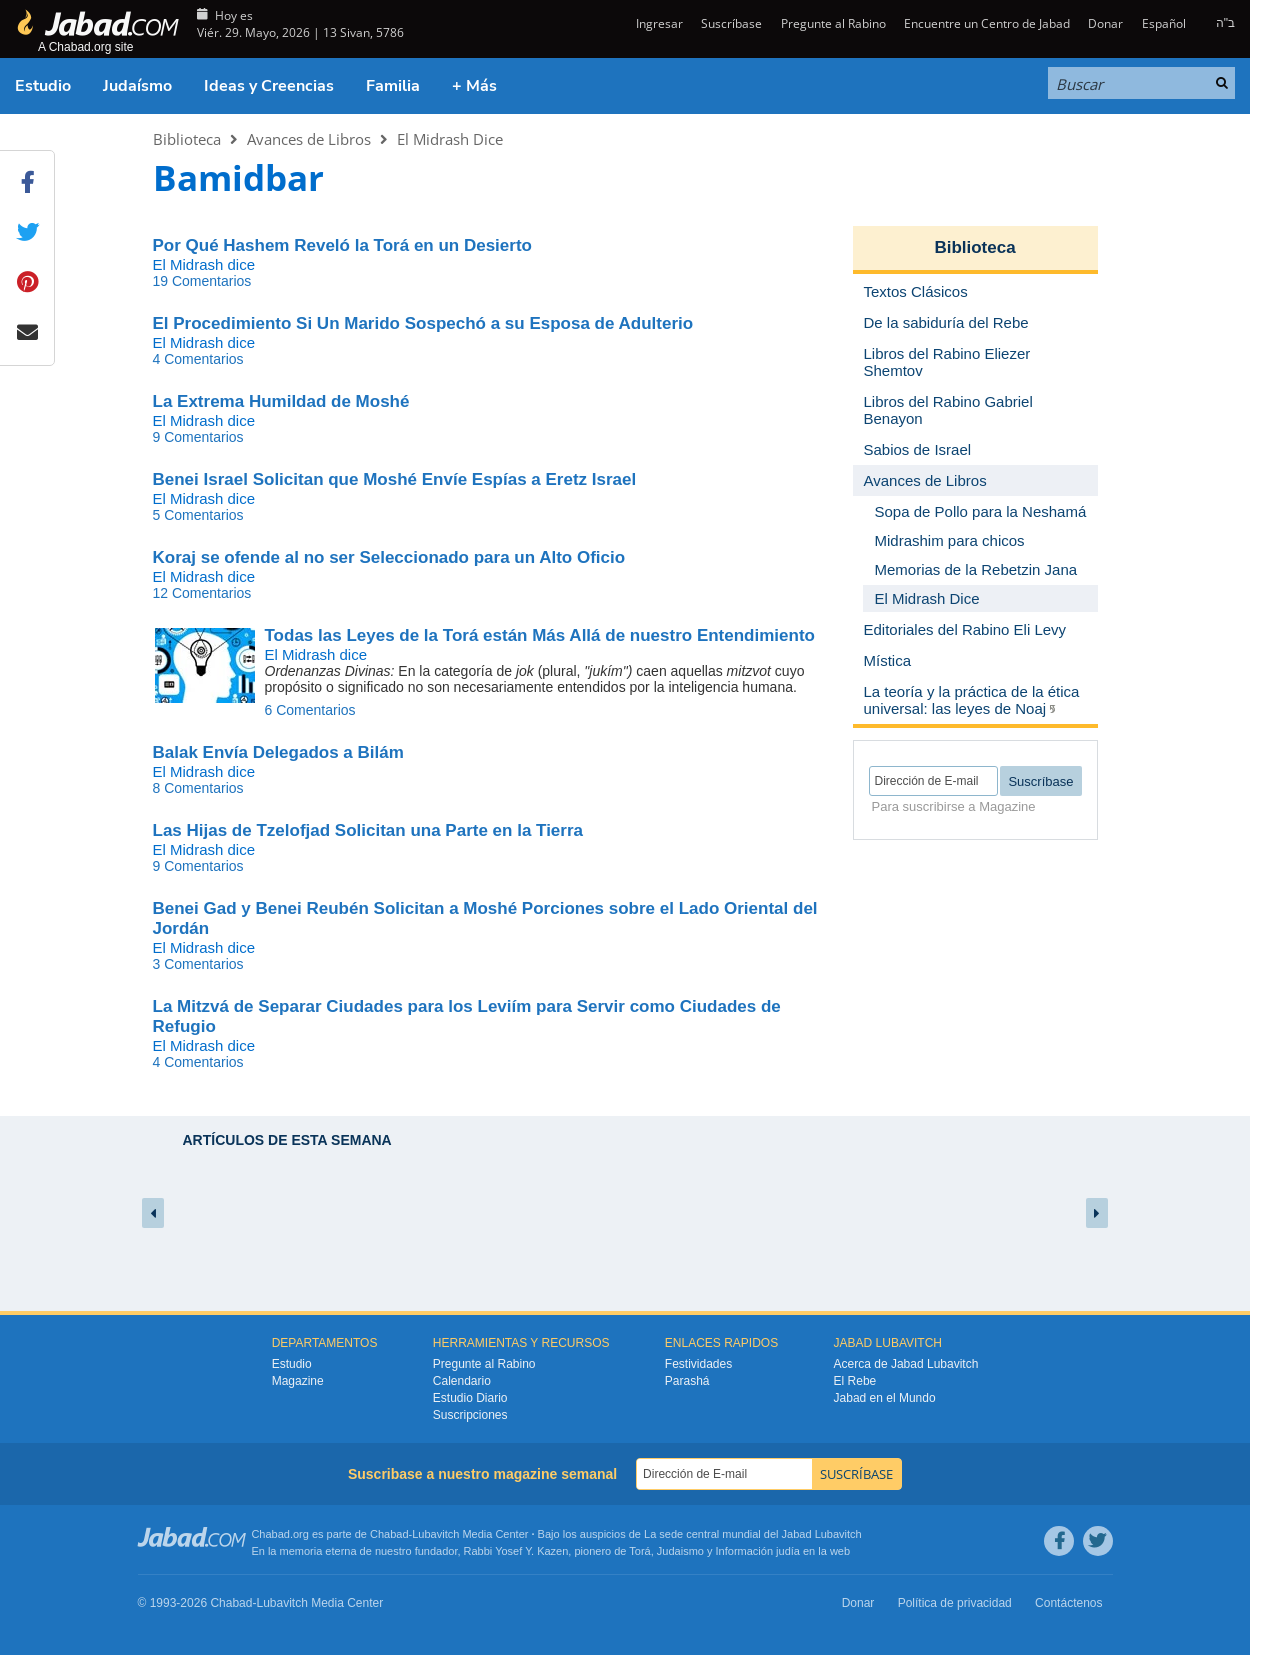 The image size is (1265, 1655). What do you see at coordinates (639, 1551) in the screenshot?
I see `Torá` at bounding box center [639, 1551].